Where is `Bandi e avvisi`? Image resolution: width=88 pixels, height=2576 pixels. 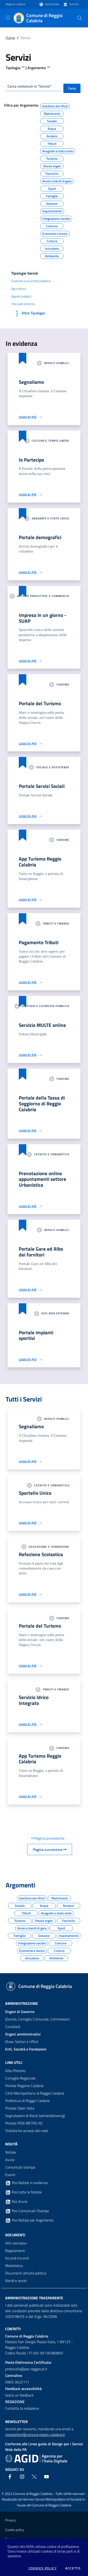
Bandi e avvisi is located at coordinates (16, 2280).